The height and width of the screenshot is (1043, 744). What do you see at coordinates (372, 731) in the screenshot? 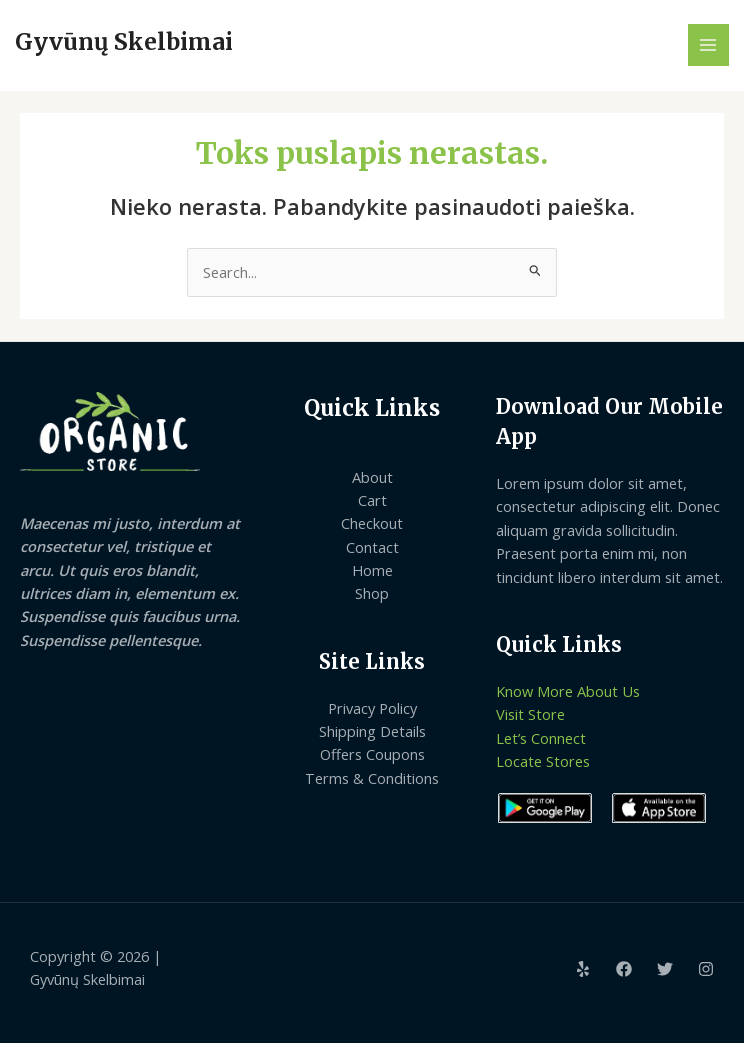
I see `Shipping Details` at bounding box center [372, 731].